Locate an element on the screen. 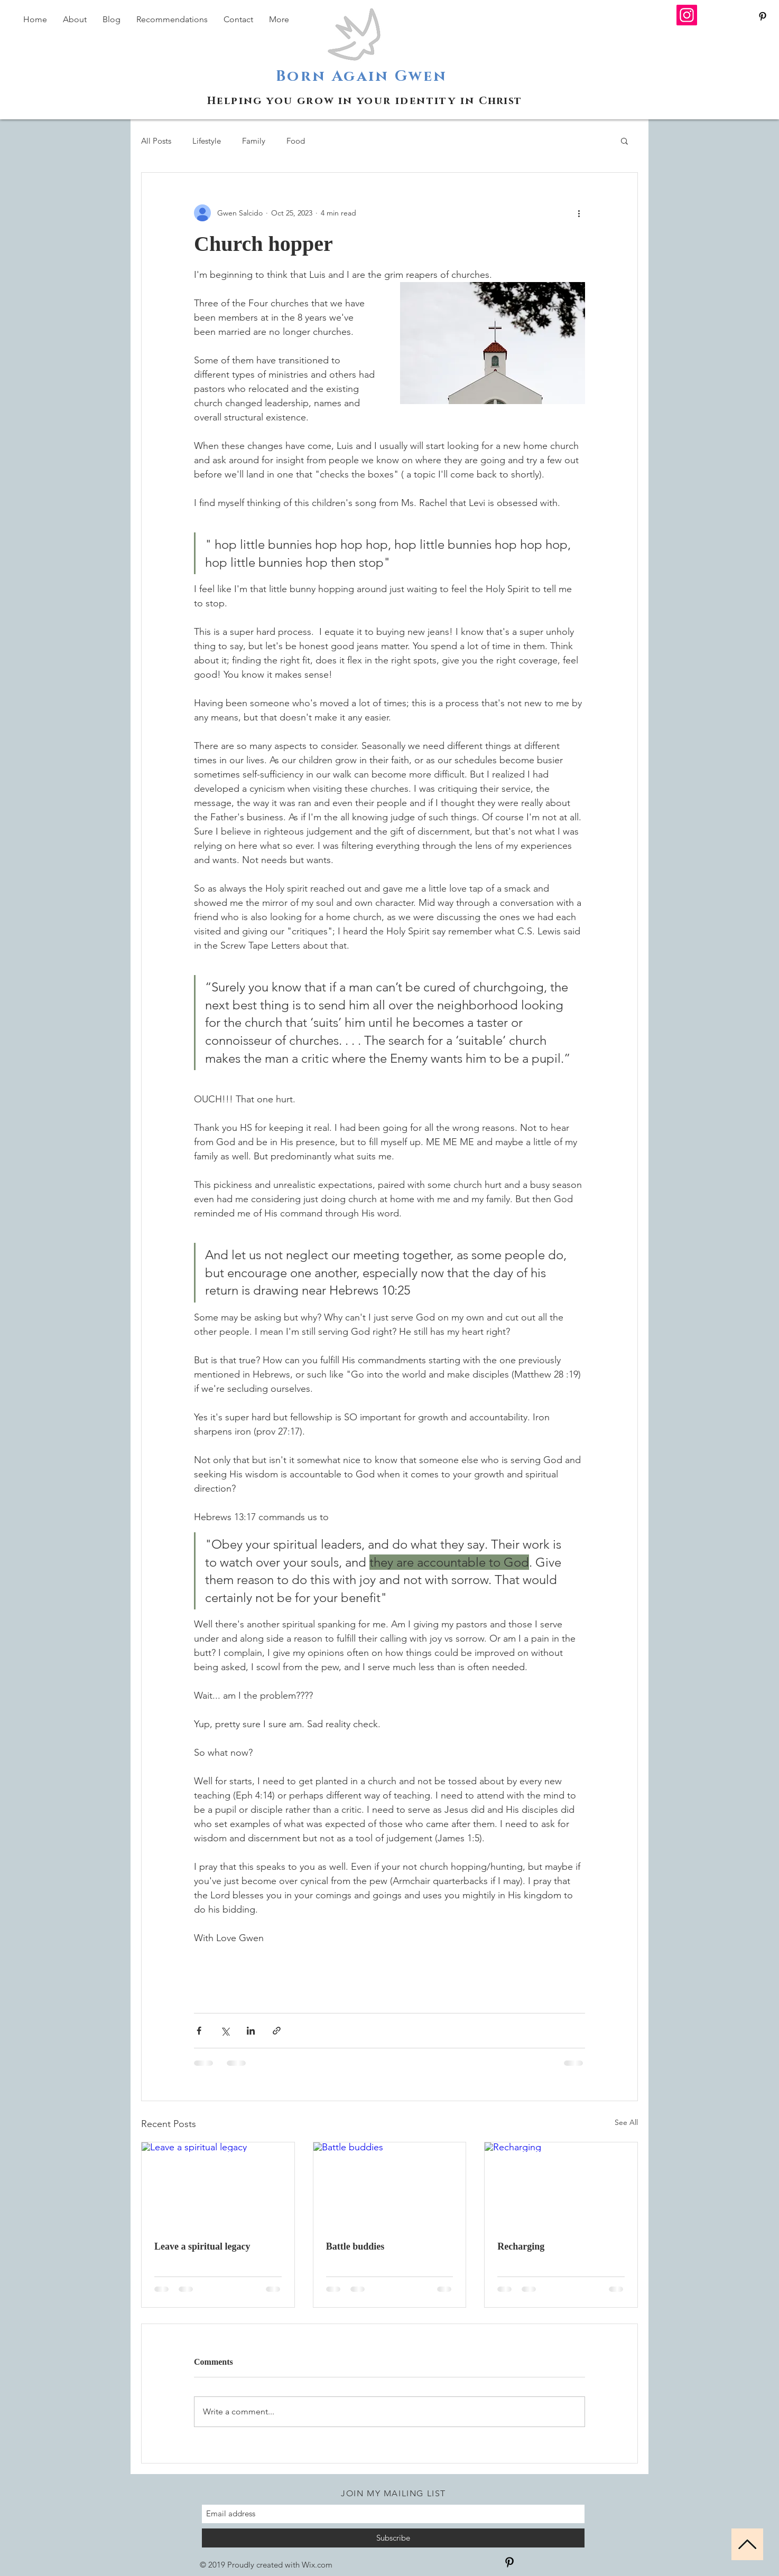  [Instagram] is located at coordinates (686, 15).